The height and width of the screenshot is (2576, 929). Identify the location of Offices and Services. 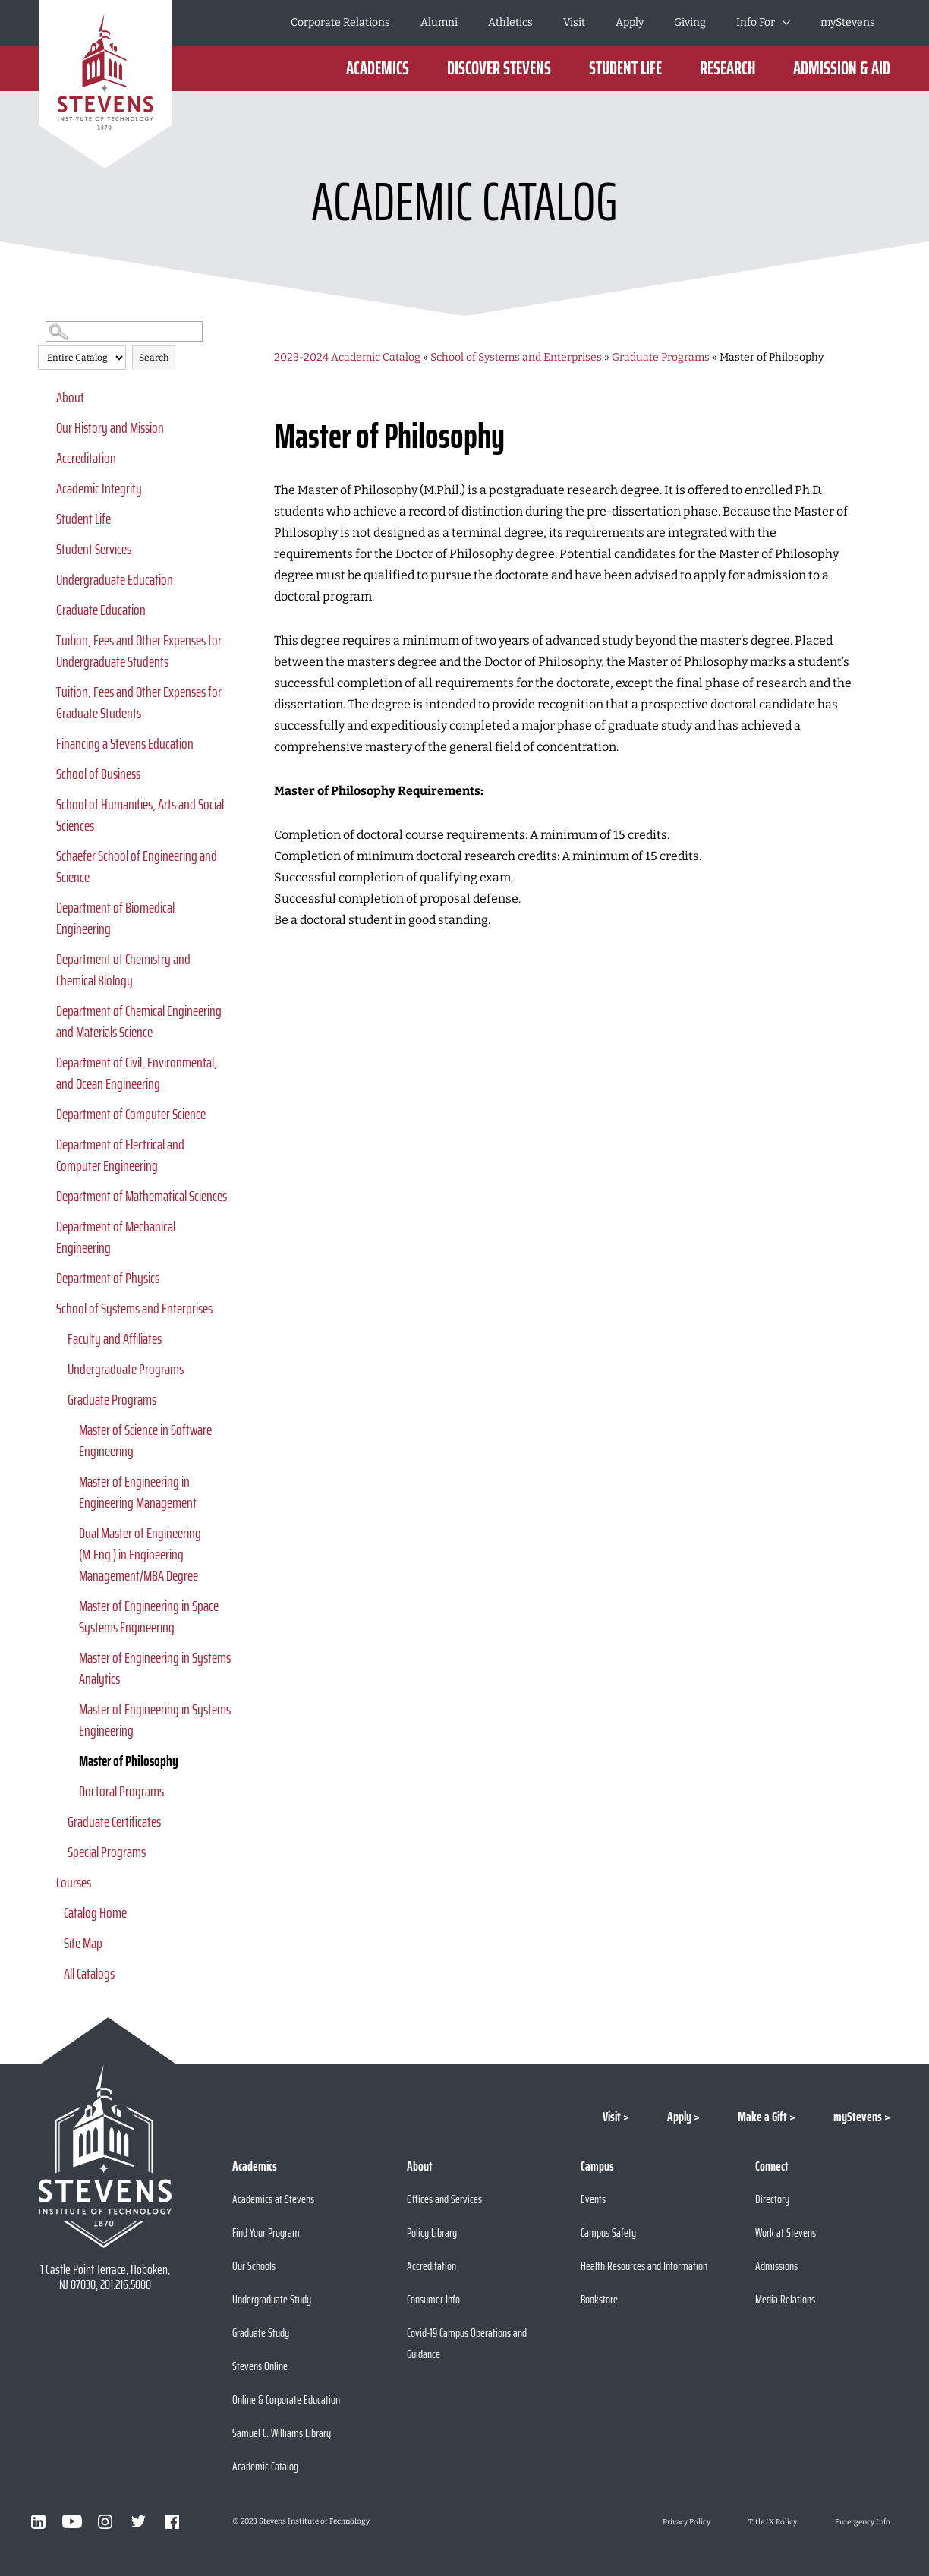
(444, 2199).